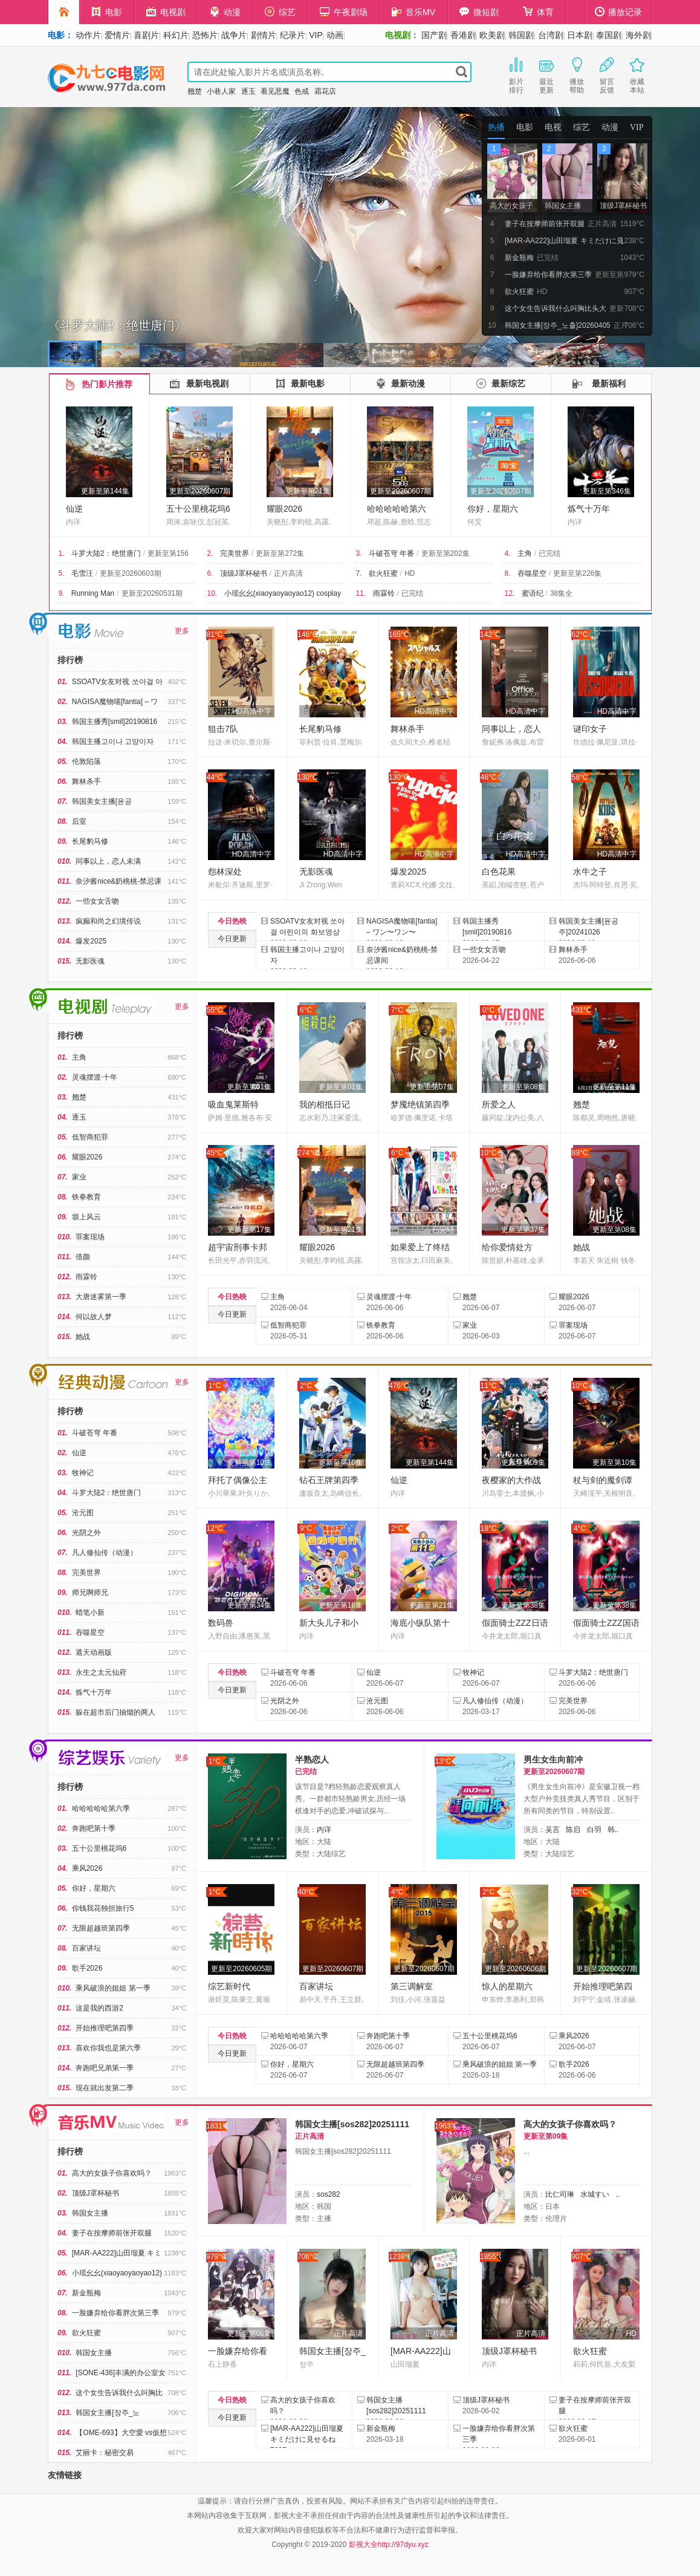 The height and width of the screenshot is (2576, 700). Describe the element at coordinates (105, 2088) in the screenshot. I see `现在就出发第二季` at that location.